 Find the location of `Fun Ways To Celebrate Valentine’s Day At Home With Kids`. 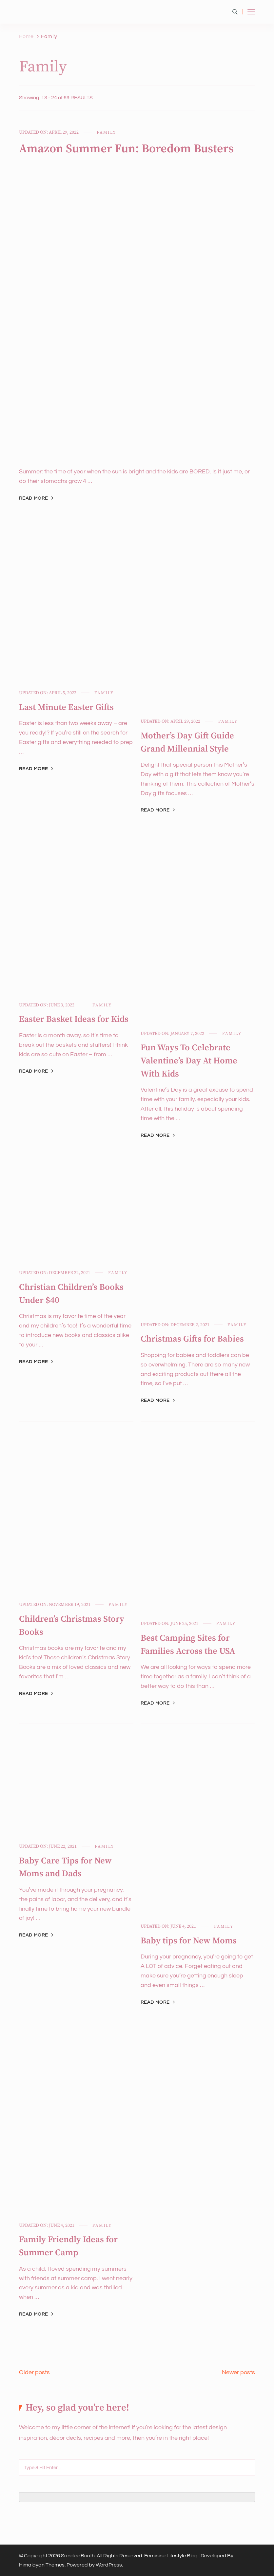

Fun Ways To Celebrate Valentine’s Day At Home With Kids is located at coordinates (189, 1060).